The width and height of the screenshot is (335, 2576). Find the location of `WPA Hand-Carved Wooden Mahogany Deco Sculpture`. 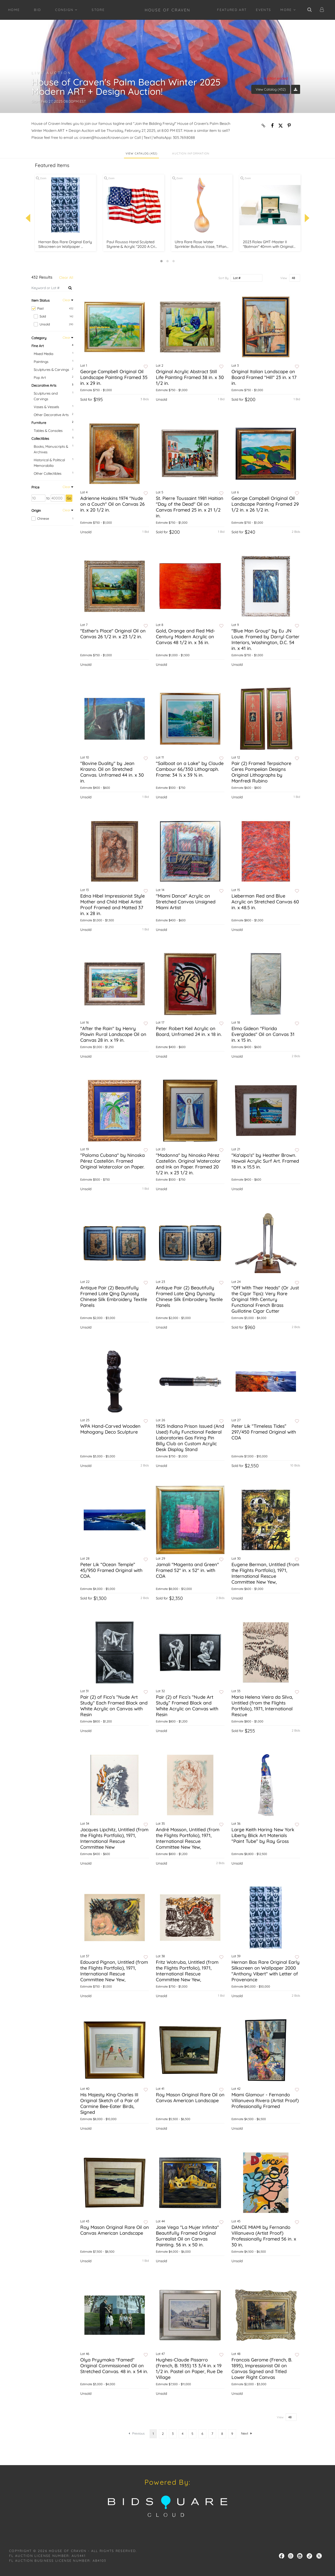

WPA Hand-Carved Wooden Mahogany Deco Sculpture is located at coordinates (110, 1429).